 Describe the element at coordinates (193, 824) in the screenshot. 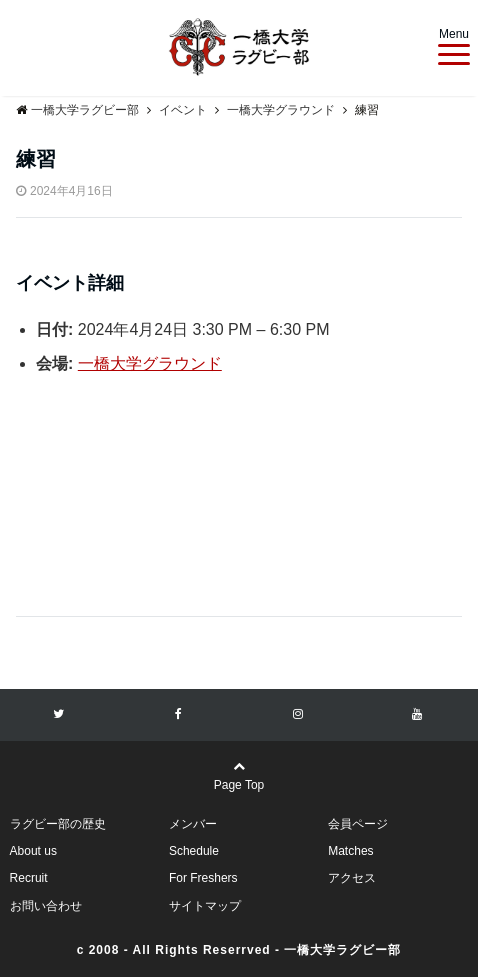

I see `メンバー` at that location.